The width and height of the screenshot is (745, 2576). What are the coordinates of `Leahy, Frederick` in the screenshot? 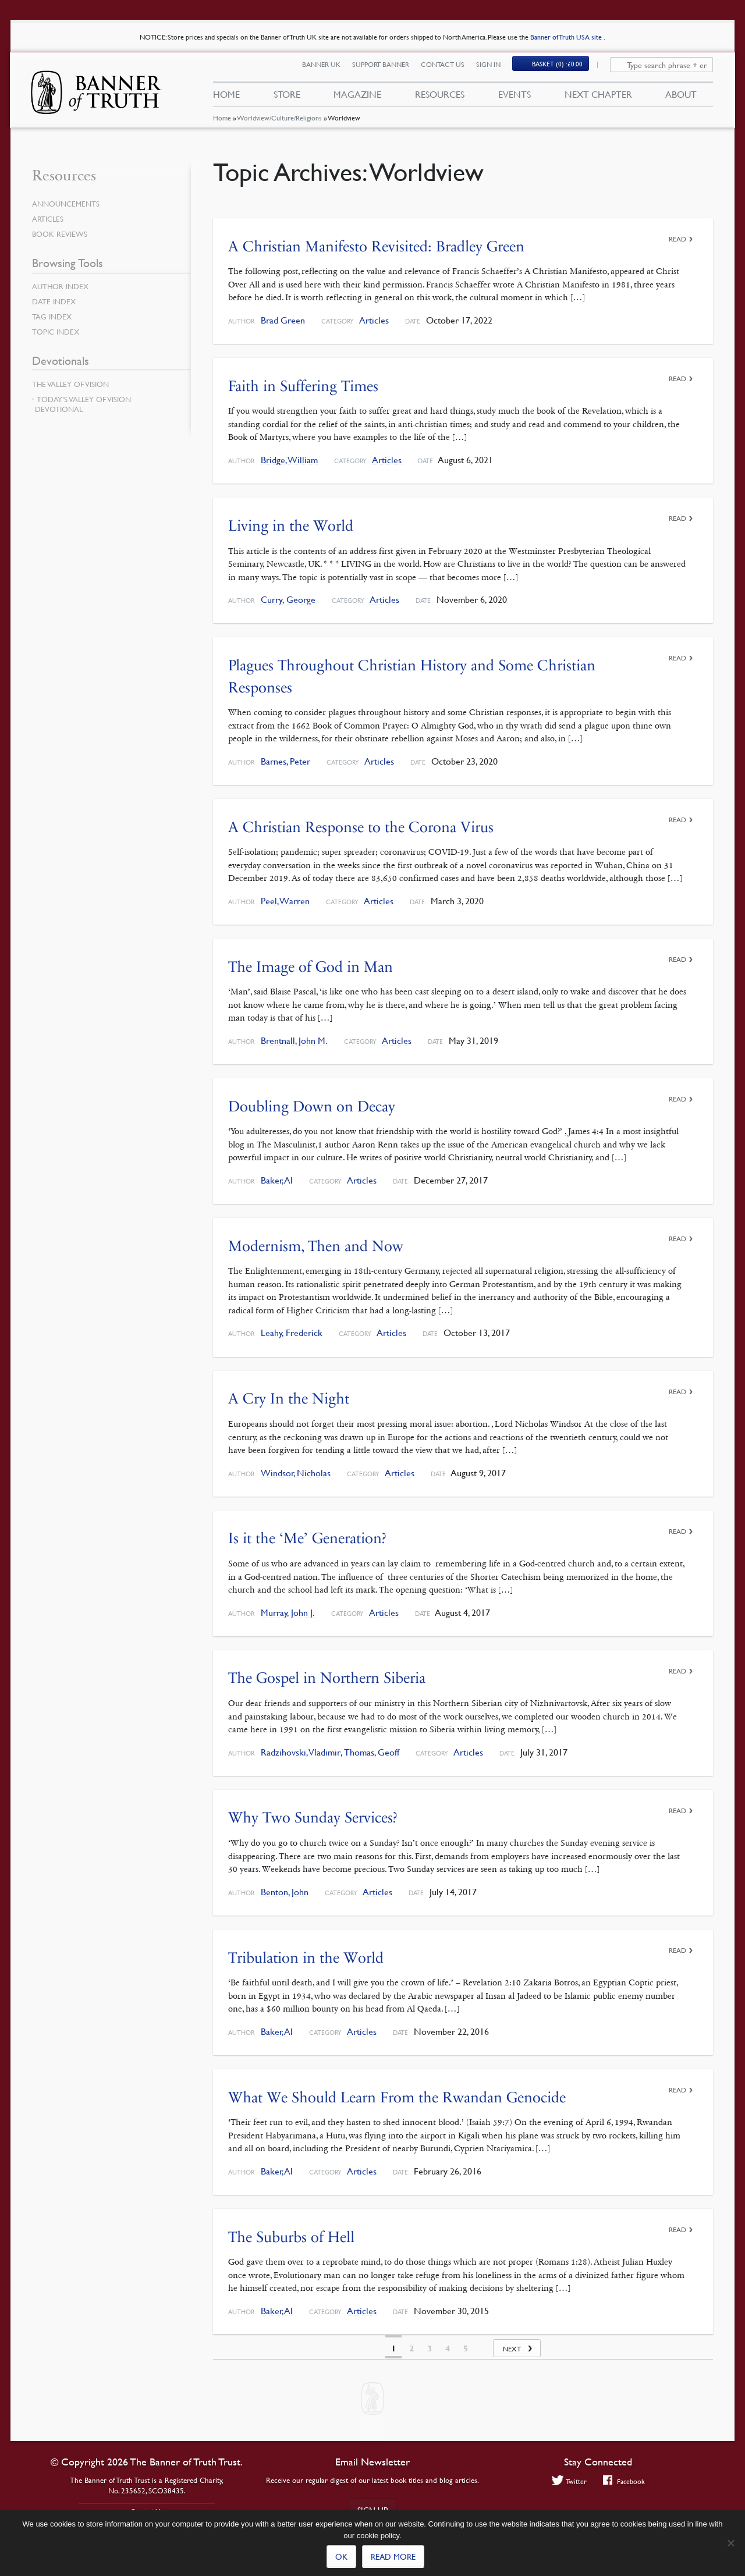 It's located at (291, 1331).